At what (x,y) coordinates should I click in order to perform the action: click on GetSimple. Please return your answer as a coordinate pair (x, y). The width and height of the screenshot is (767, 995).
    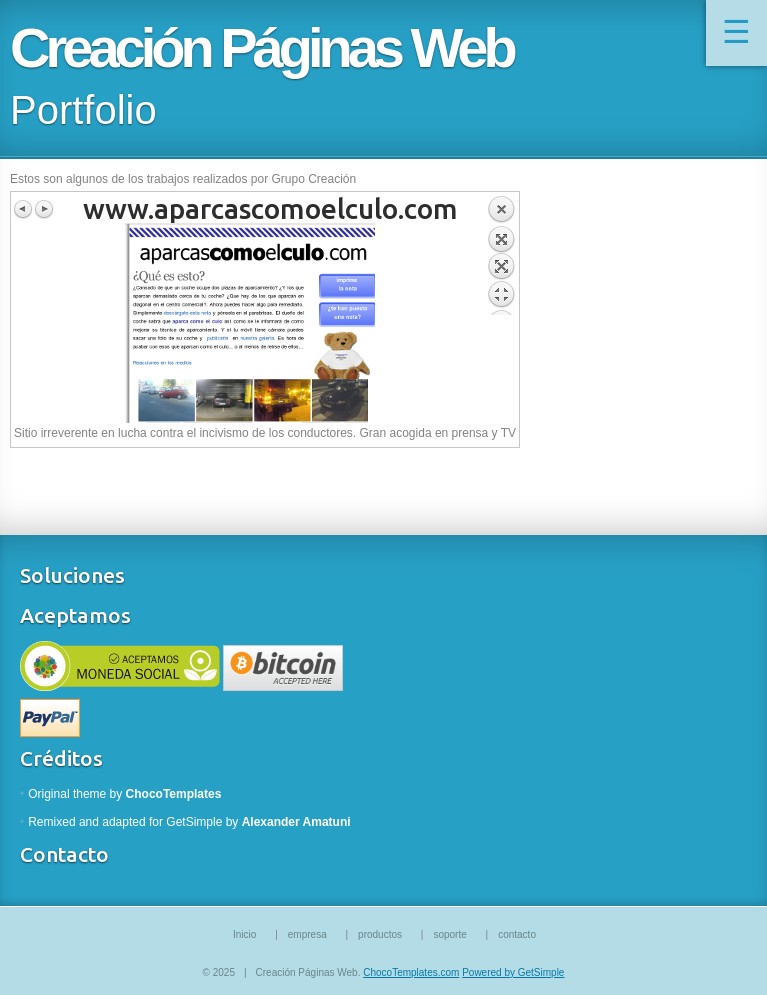
    Looking at the image, I should click on (194, 822).